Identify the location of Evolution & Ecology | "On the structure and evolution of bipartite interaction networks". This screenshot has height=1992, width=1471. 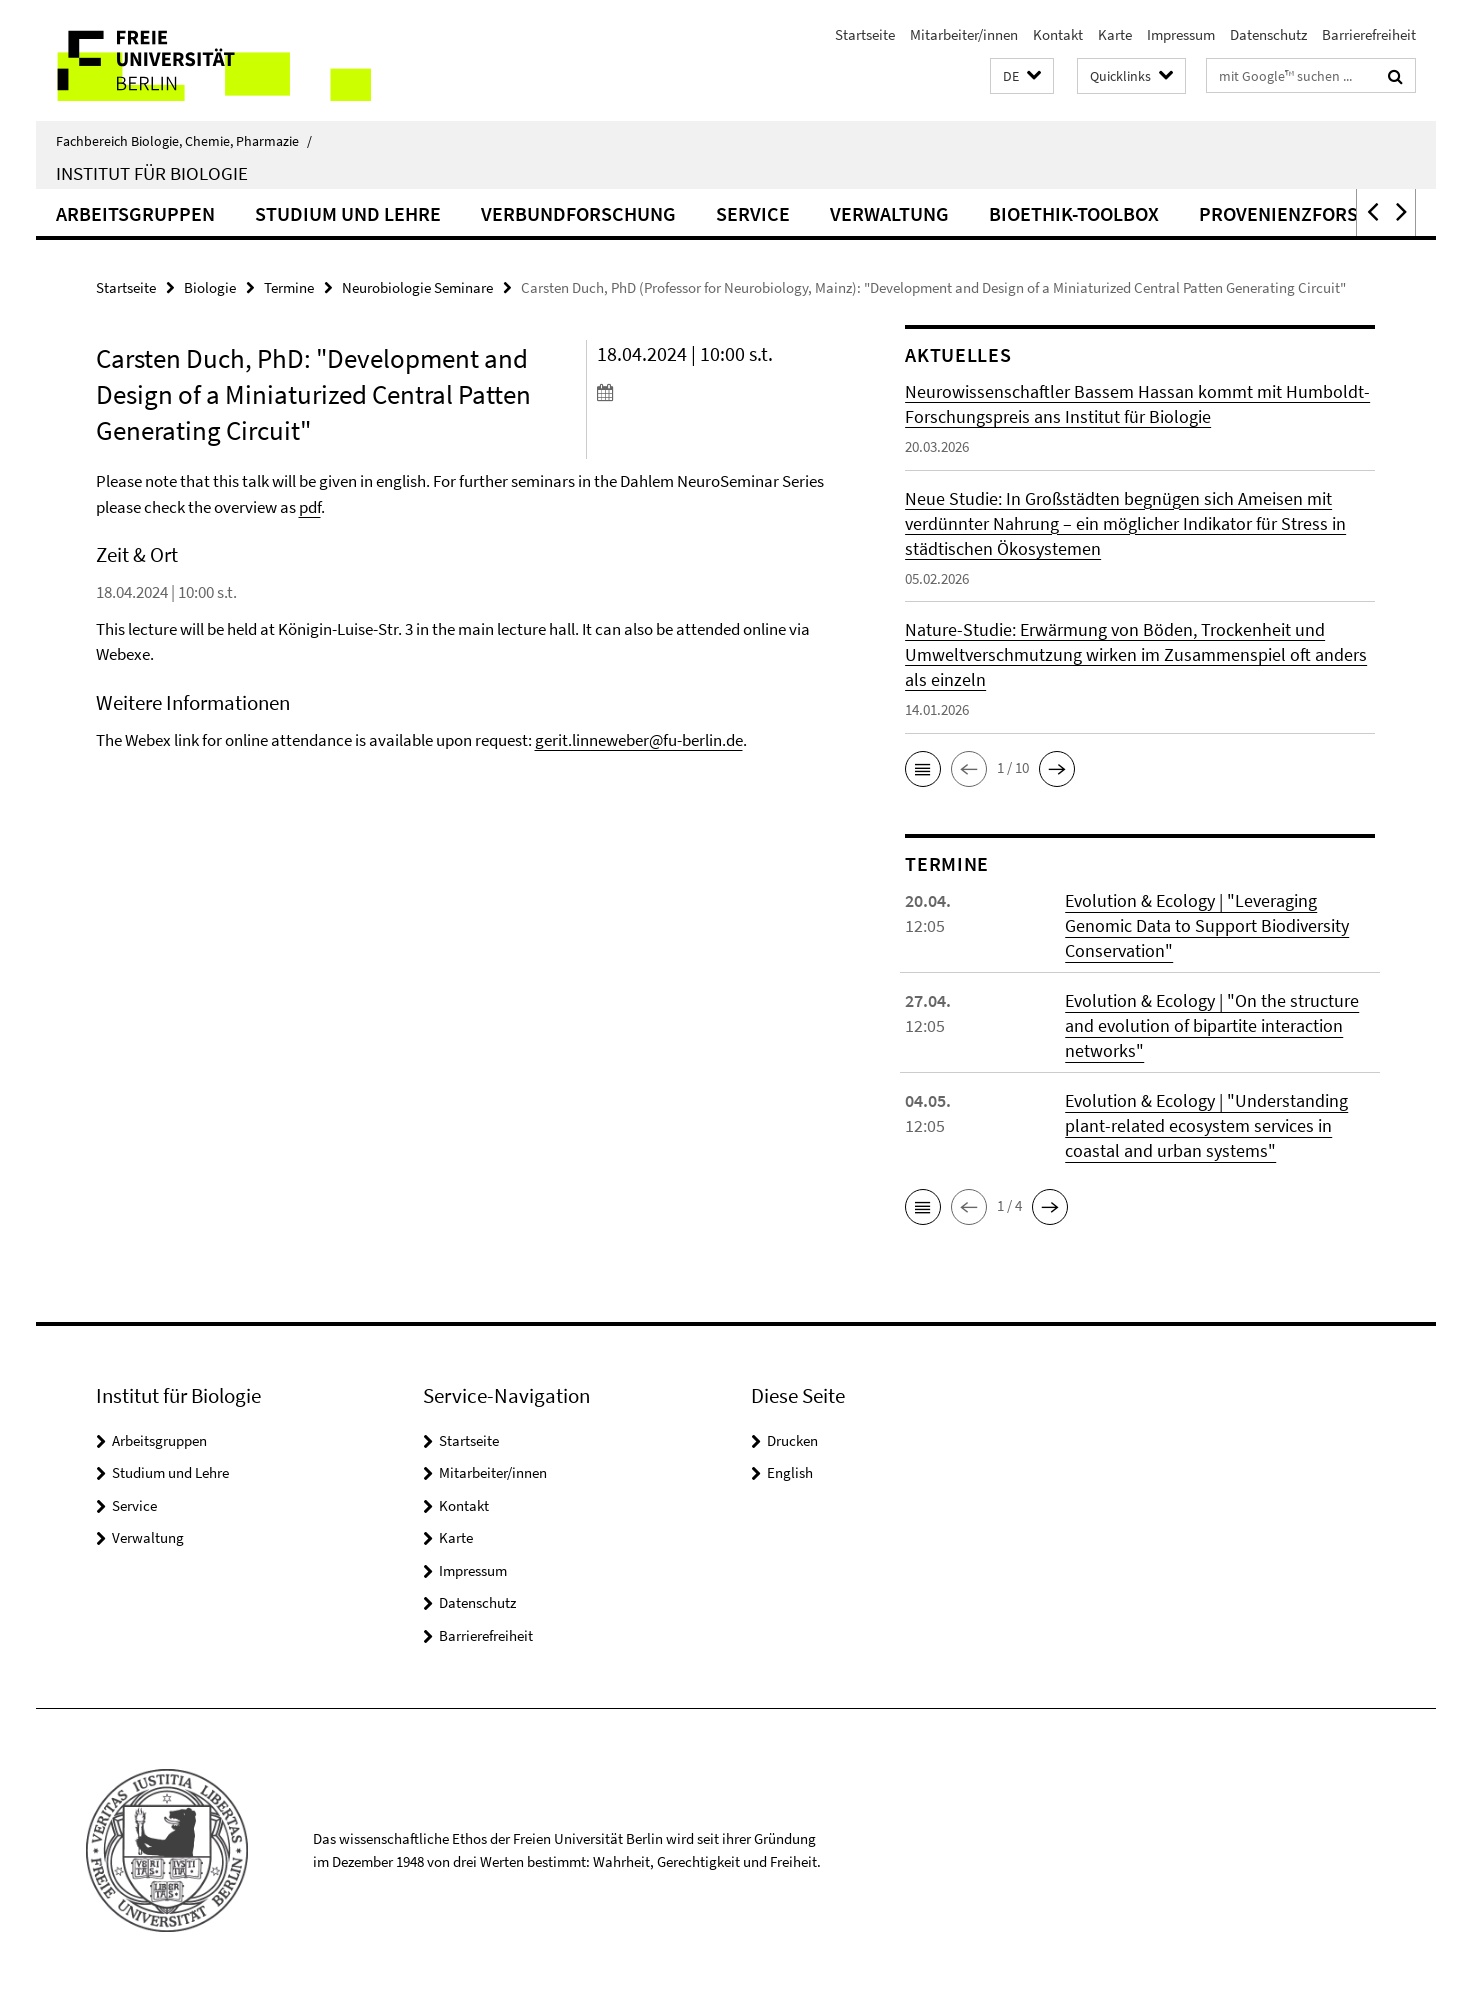
(1212, 1025).